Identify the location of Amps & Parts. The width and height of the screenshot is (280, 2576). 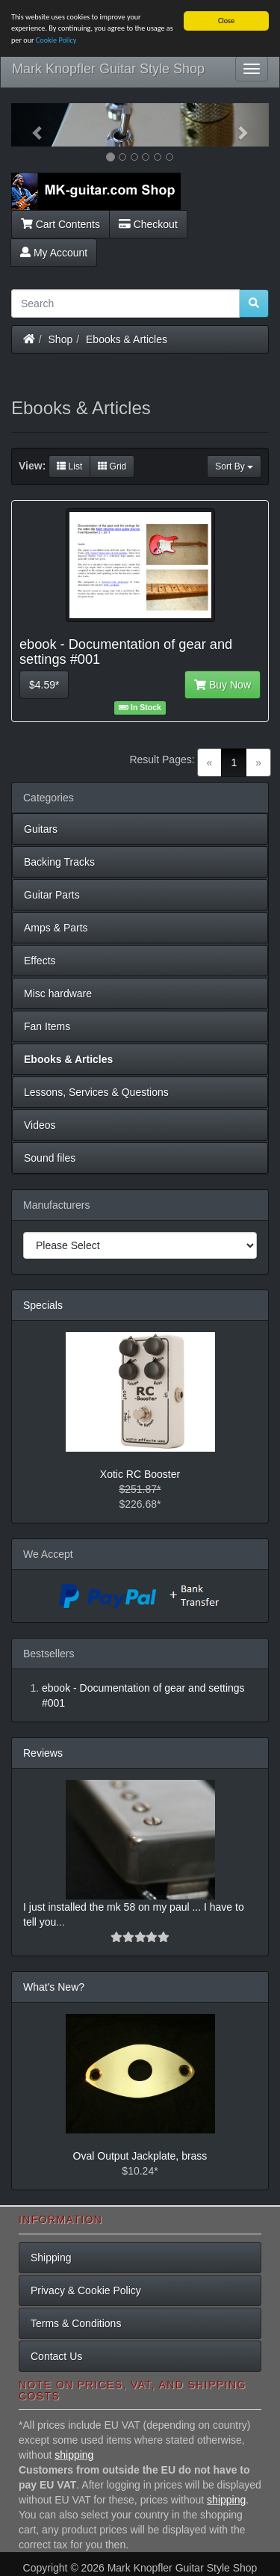
(56, 928).